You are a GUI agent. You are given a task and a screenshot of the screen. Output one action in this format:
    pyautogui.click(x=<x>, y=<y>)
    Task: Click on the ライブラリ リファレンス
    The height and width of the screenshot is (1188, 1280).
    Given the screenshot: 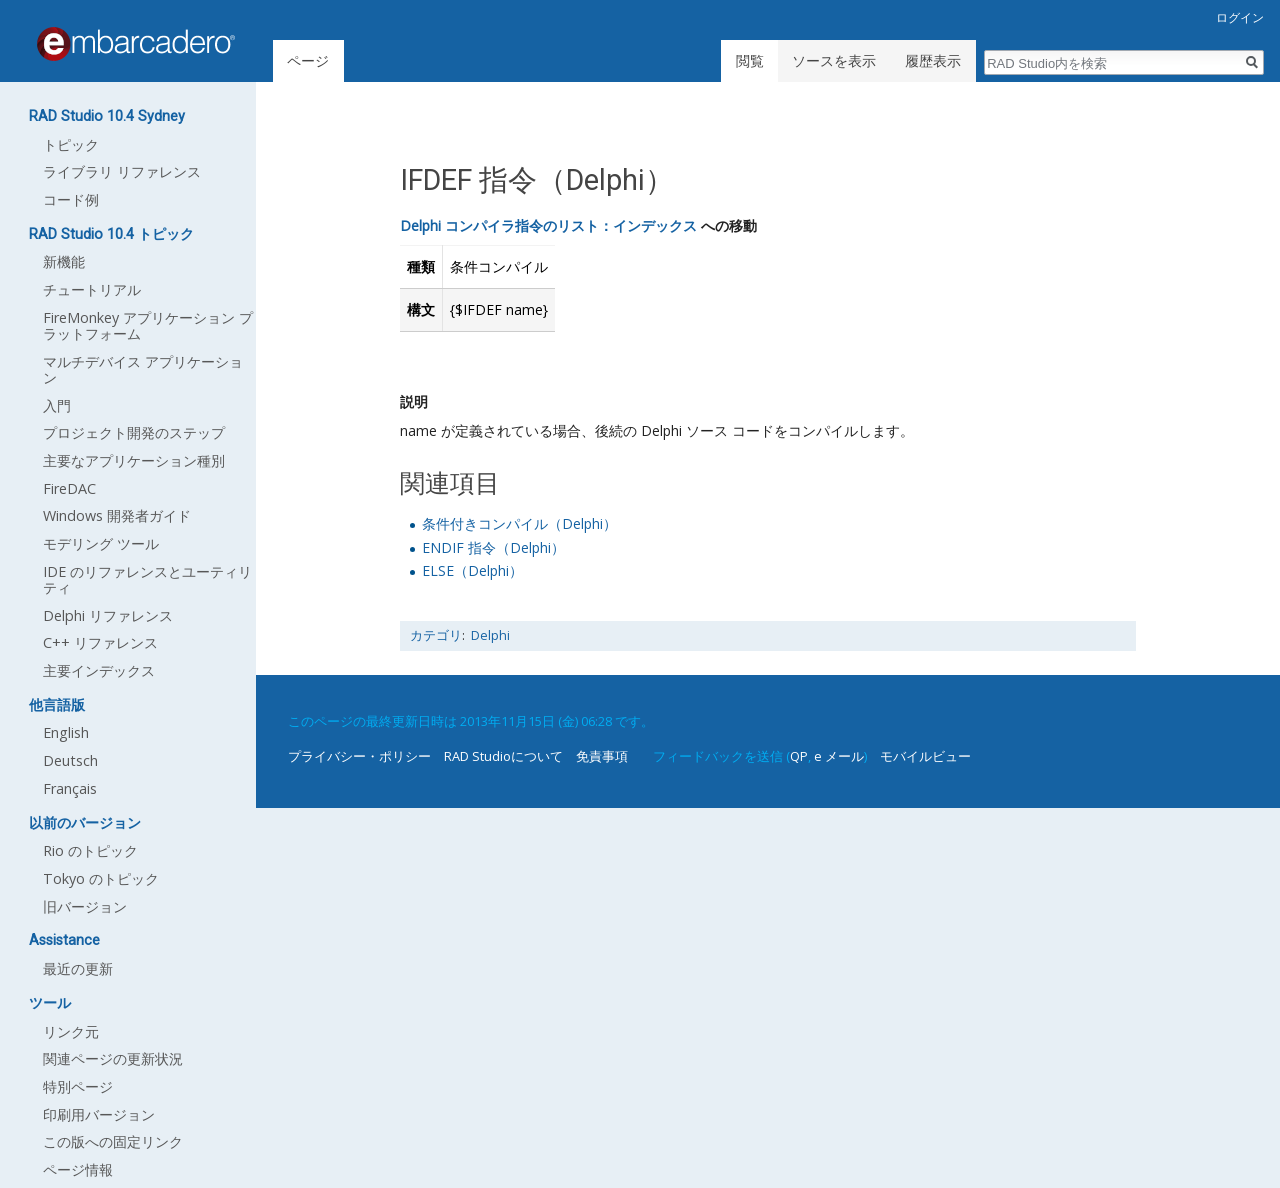 What is the action you would take?
    pyautogui.click(x=122, y=171)
    